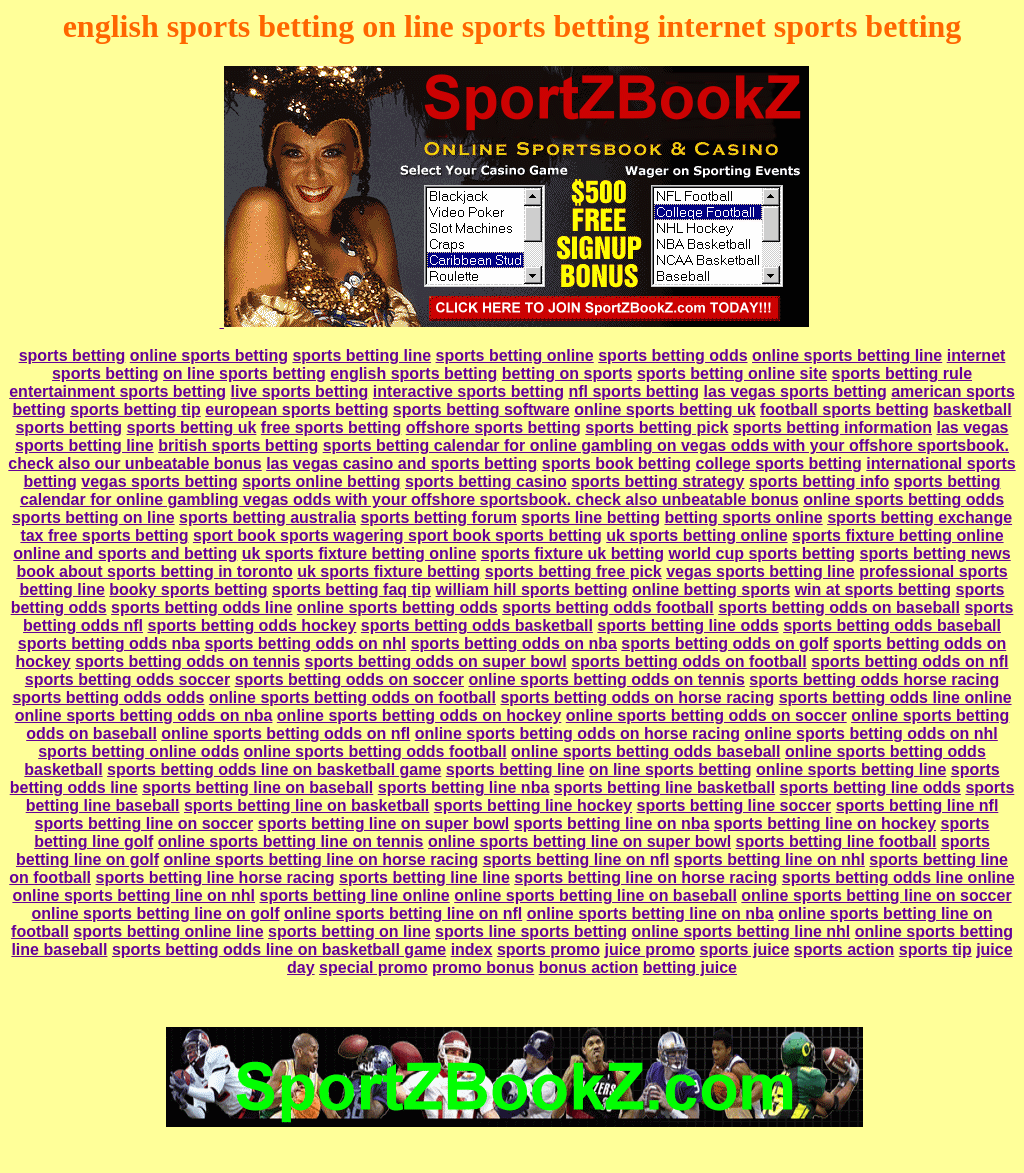  Describe the element at coordinates (413, 373) in the screenshot. I see `english sports betting` at that location.